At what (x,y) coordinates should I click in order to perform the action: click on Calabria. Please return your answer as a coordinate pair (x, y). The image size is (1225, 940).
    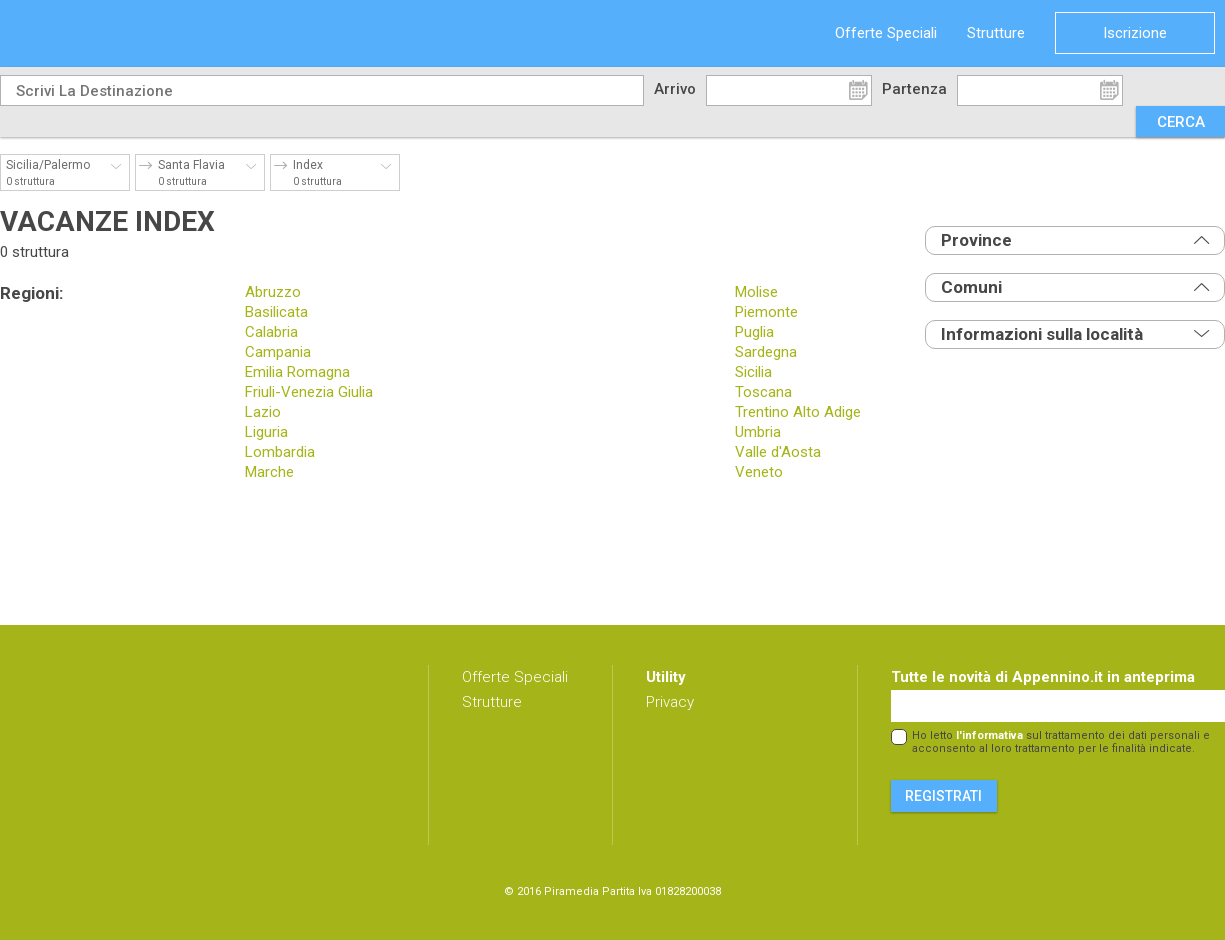
    Looking at the image, I should click on (271, 332).